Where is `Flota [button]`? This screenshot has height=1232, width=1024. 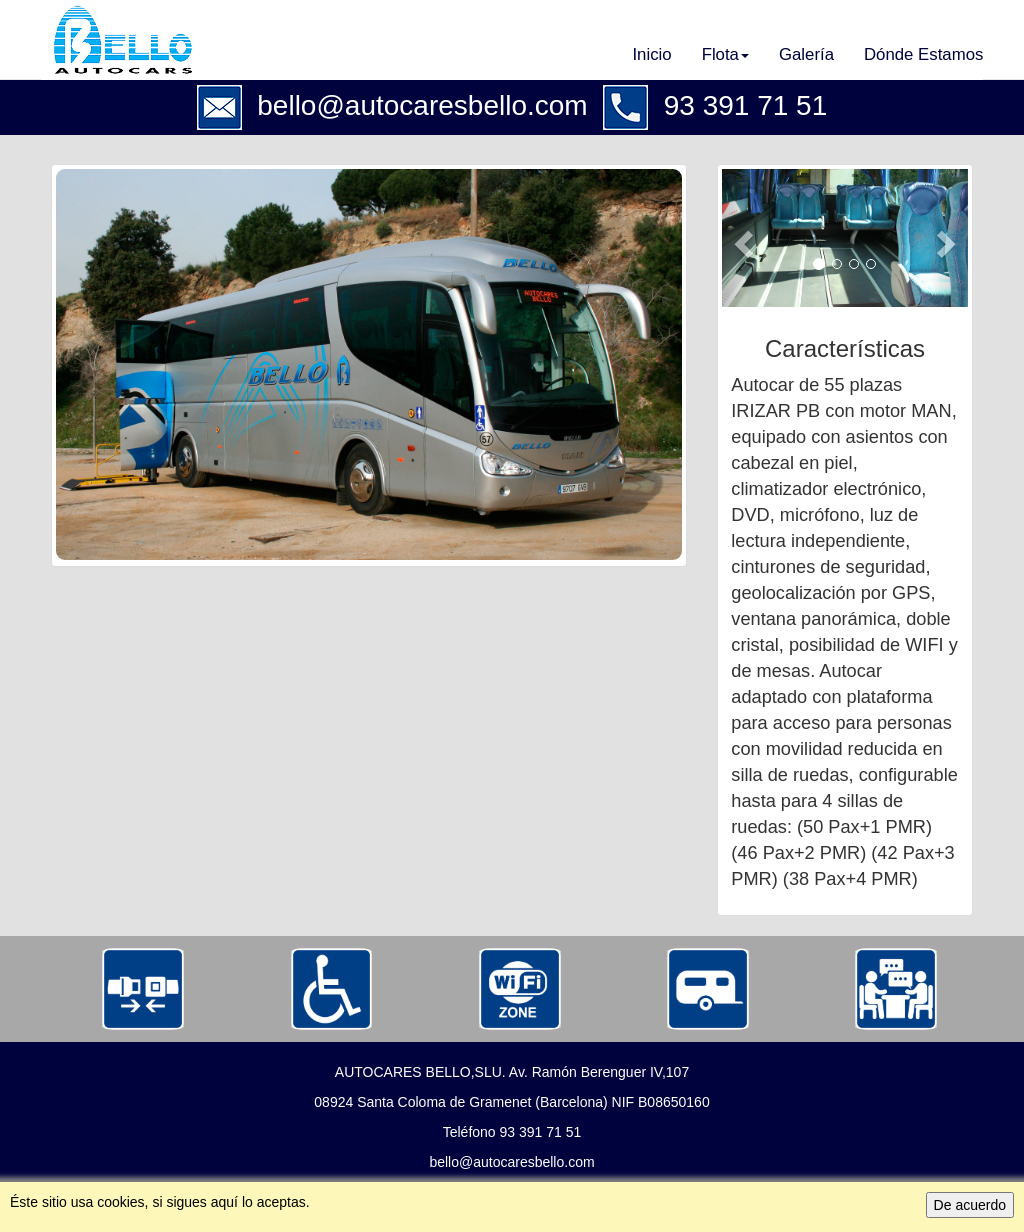 Flota [button] is located at coordinates (725, 54).